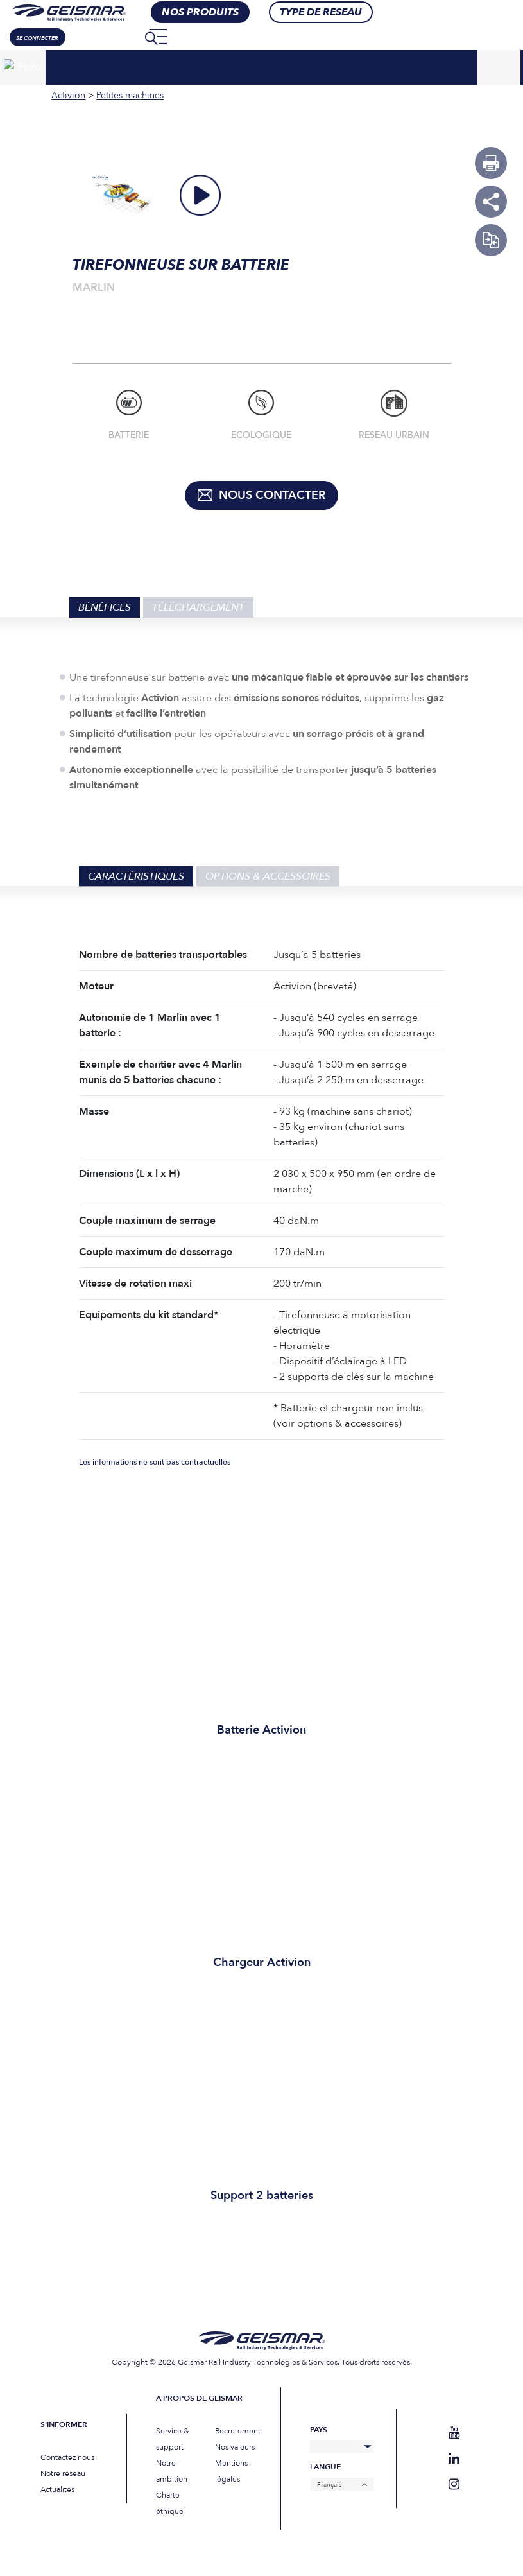 The width and height of the screenshot is (523, 2576). Describe the element at coordinates (235, 2447) in the screenshot. I see `Nos valeurs` at that location.